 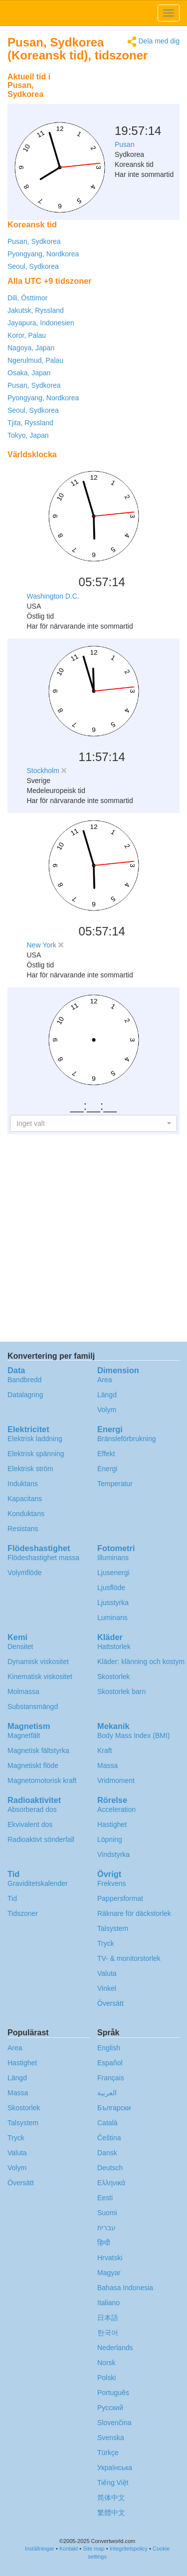 What do you see at coordinates (37, 1883) in the screenshot?
I see `Graviditetskalender` at bounding box center [37, 1883].